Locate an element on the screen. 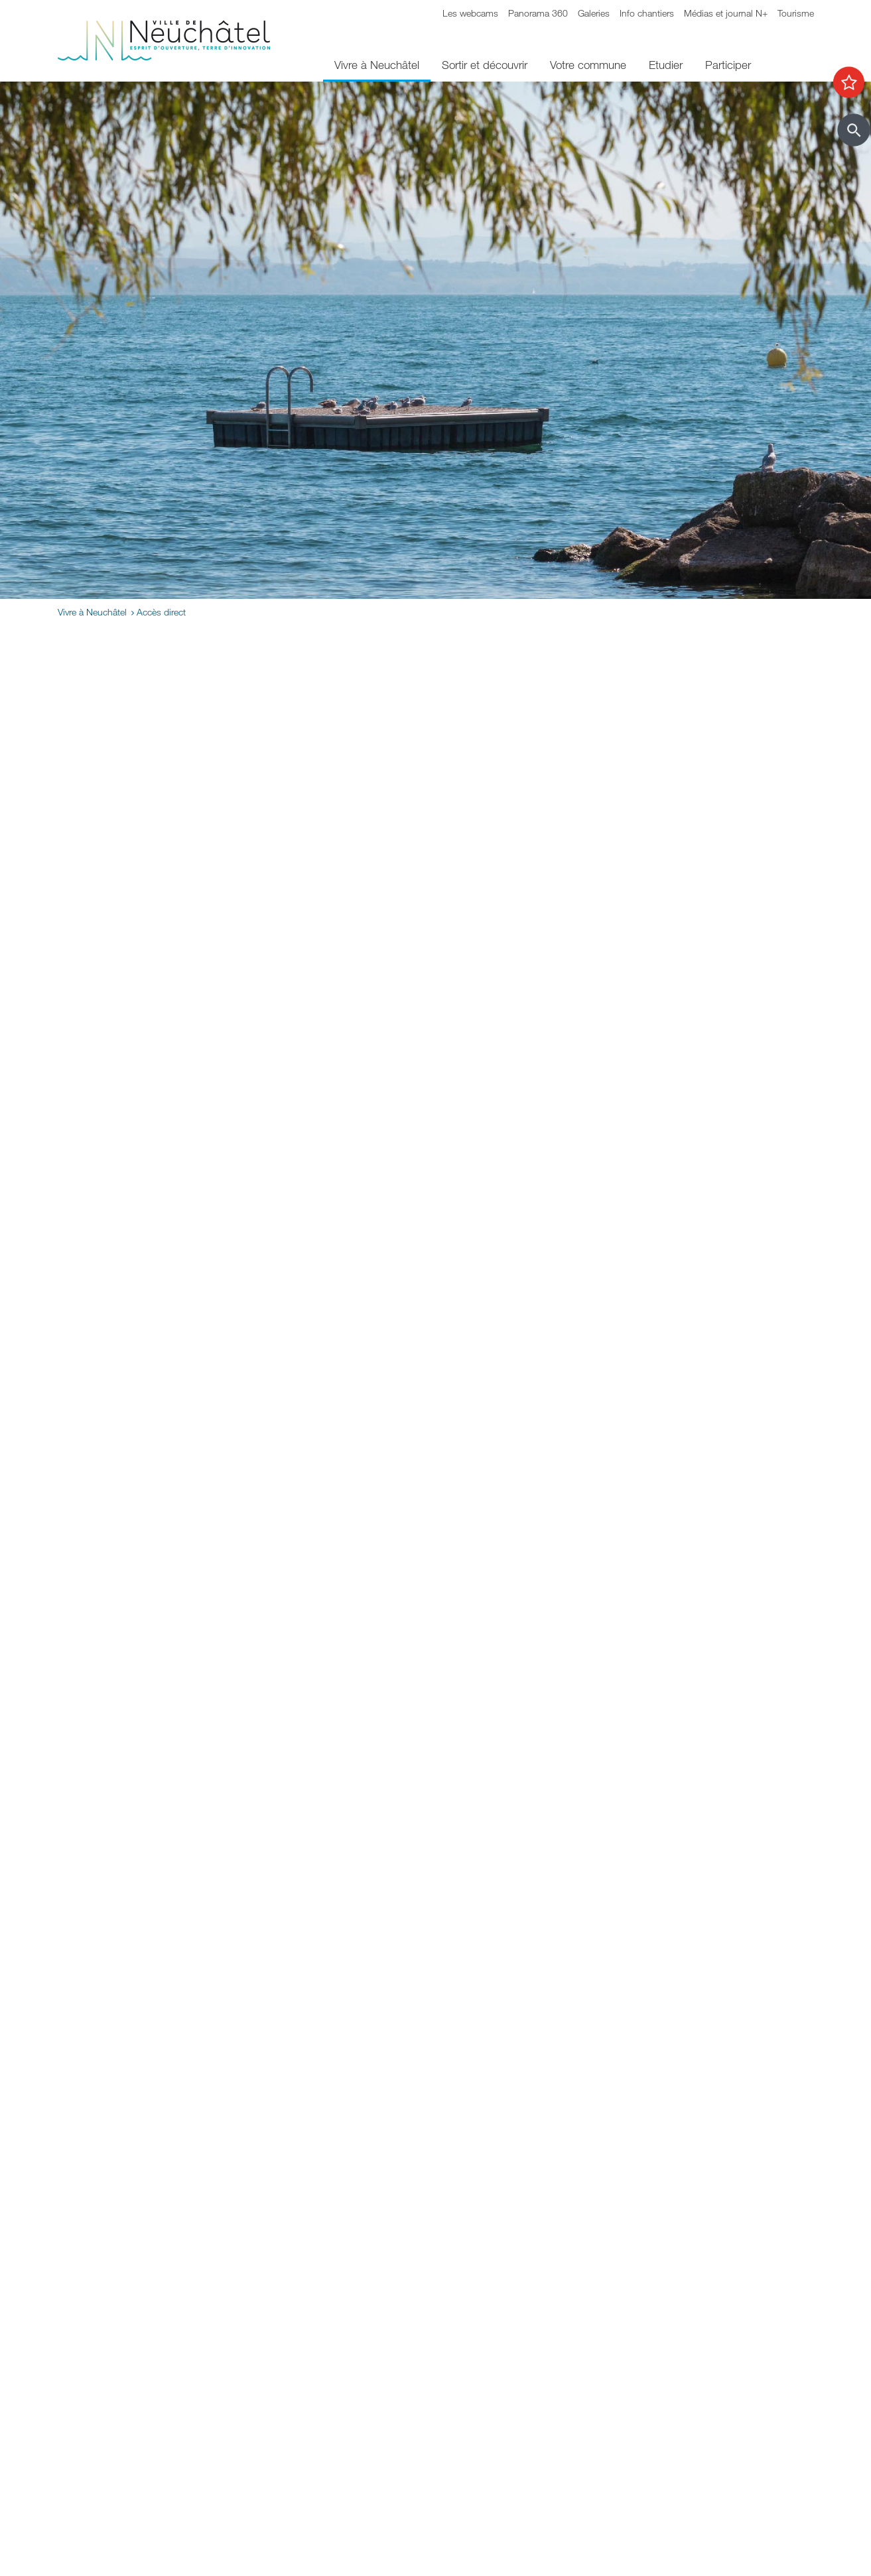 This screenshot has width=871, height=2576. Etudier [menuitem] is located at coordinates (666, 65).